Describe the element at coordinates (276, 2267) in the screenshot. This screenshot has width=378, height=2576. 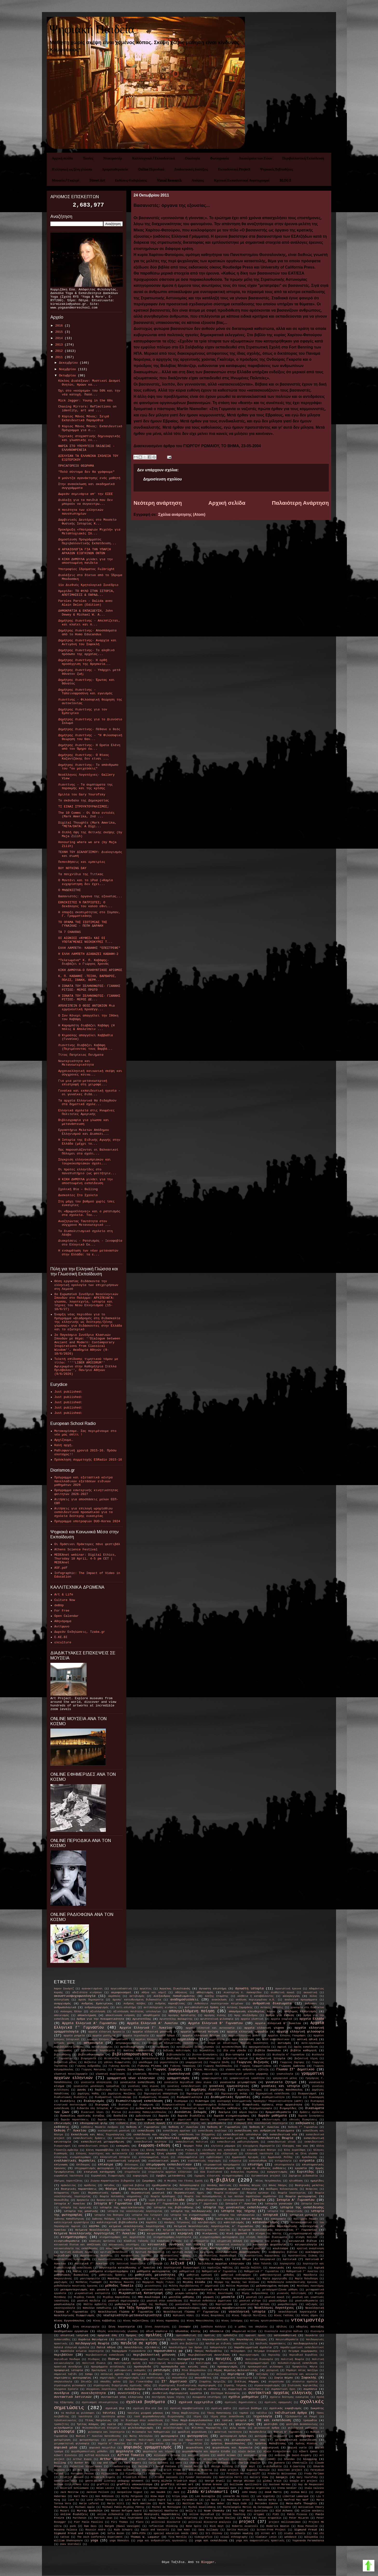
I see `Λουκιανός` at that location.